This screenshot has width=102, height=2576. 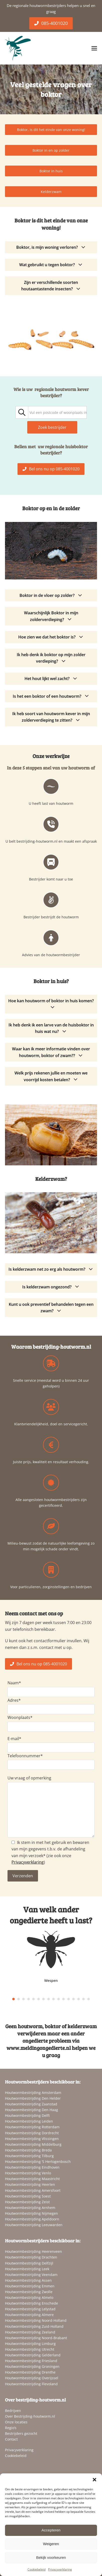 I want to click on Bekijk voorkeuren, so click(x=51, y=2557).